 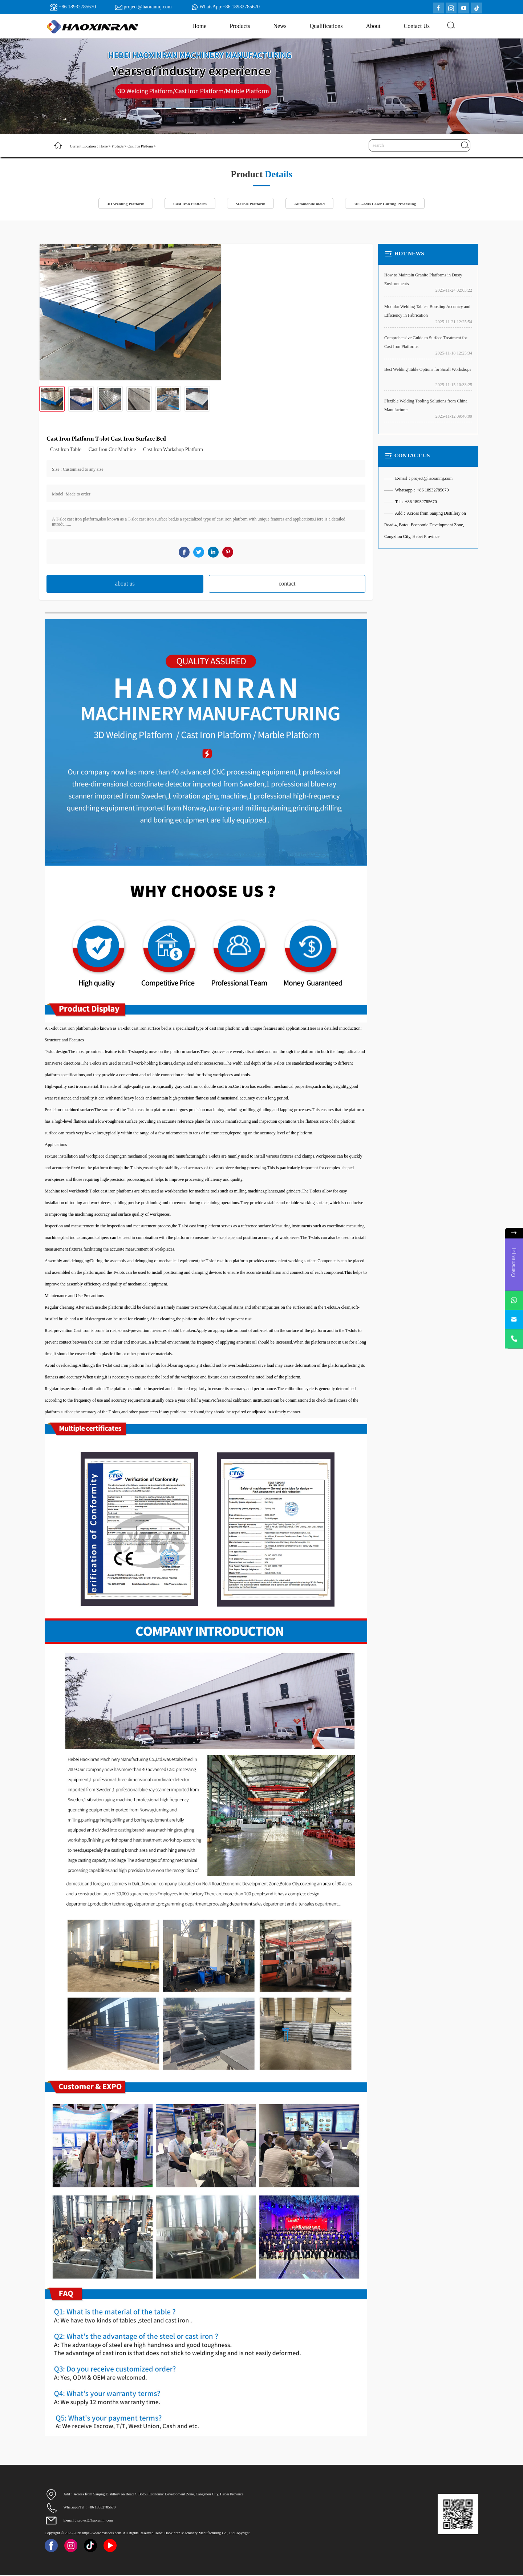 What do you see at coordinates (249, 204) in the screenshot?
I see `Marble Platform` at bounding box center [249, 204].